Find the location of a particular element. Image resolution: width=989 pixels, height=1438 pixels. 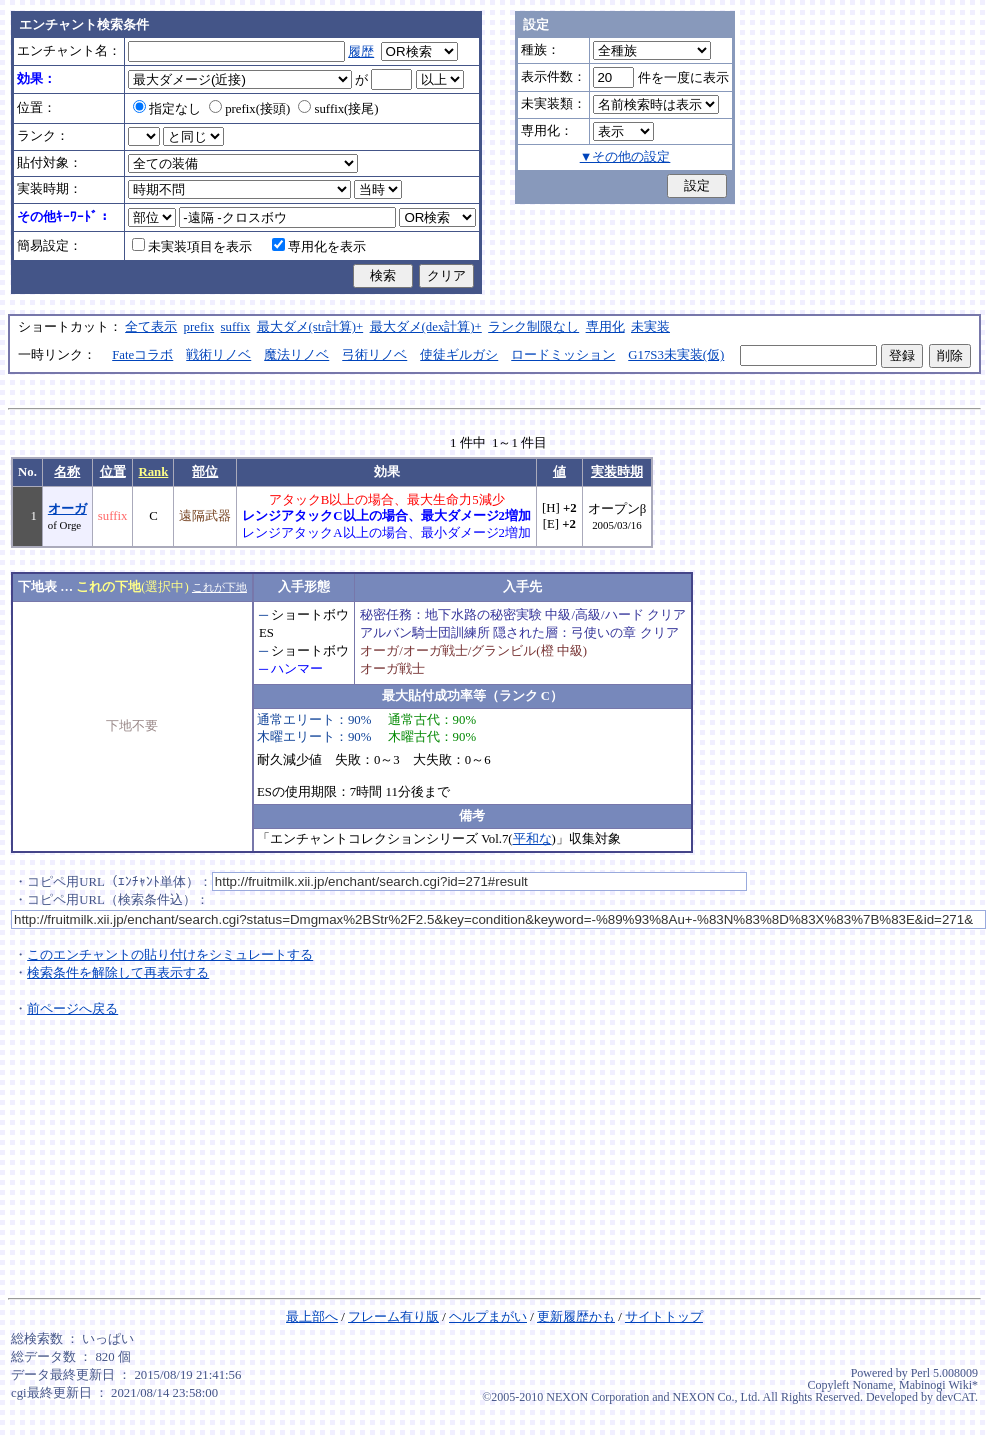

実装時期 is located at coordinates (617, 472).